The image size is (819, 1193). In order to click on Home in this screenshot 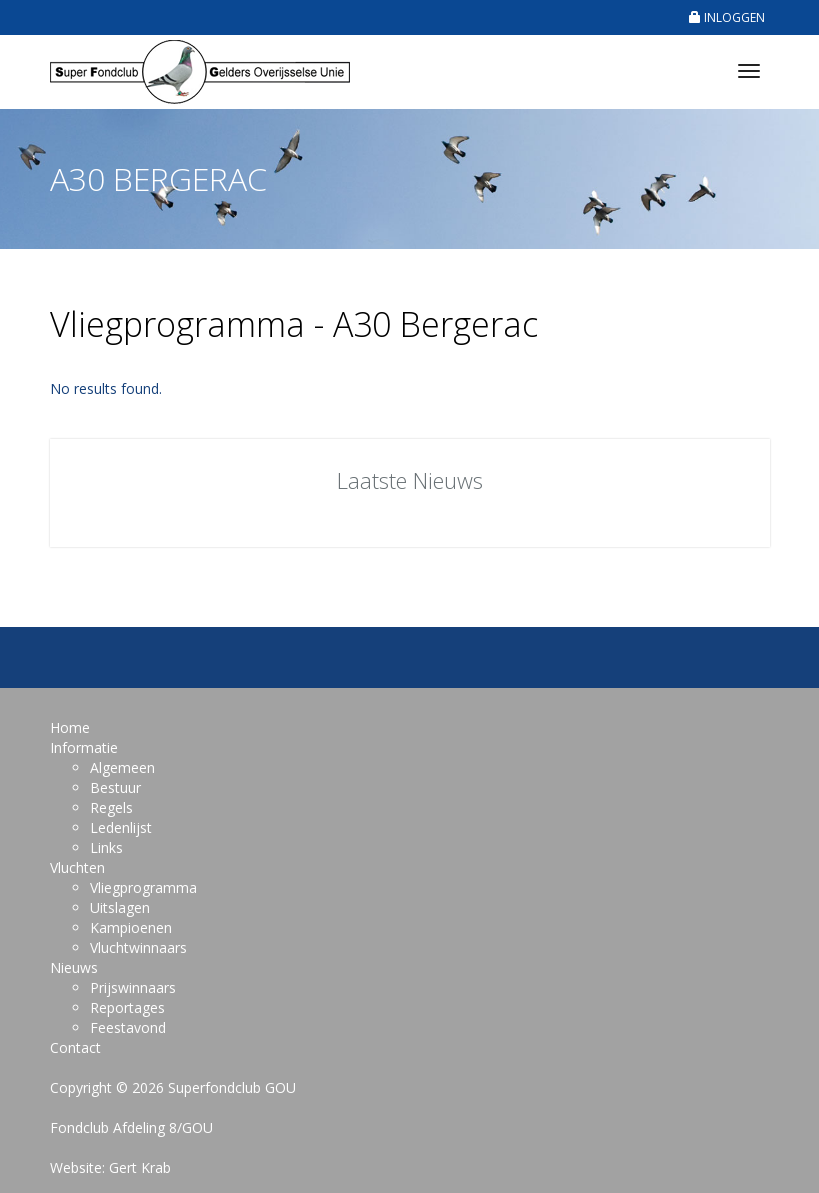, I will do `click(70, 727)`.